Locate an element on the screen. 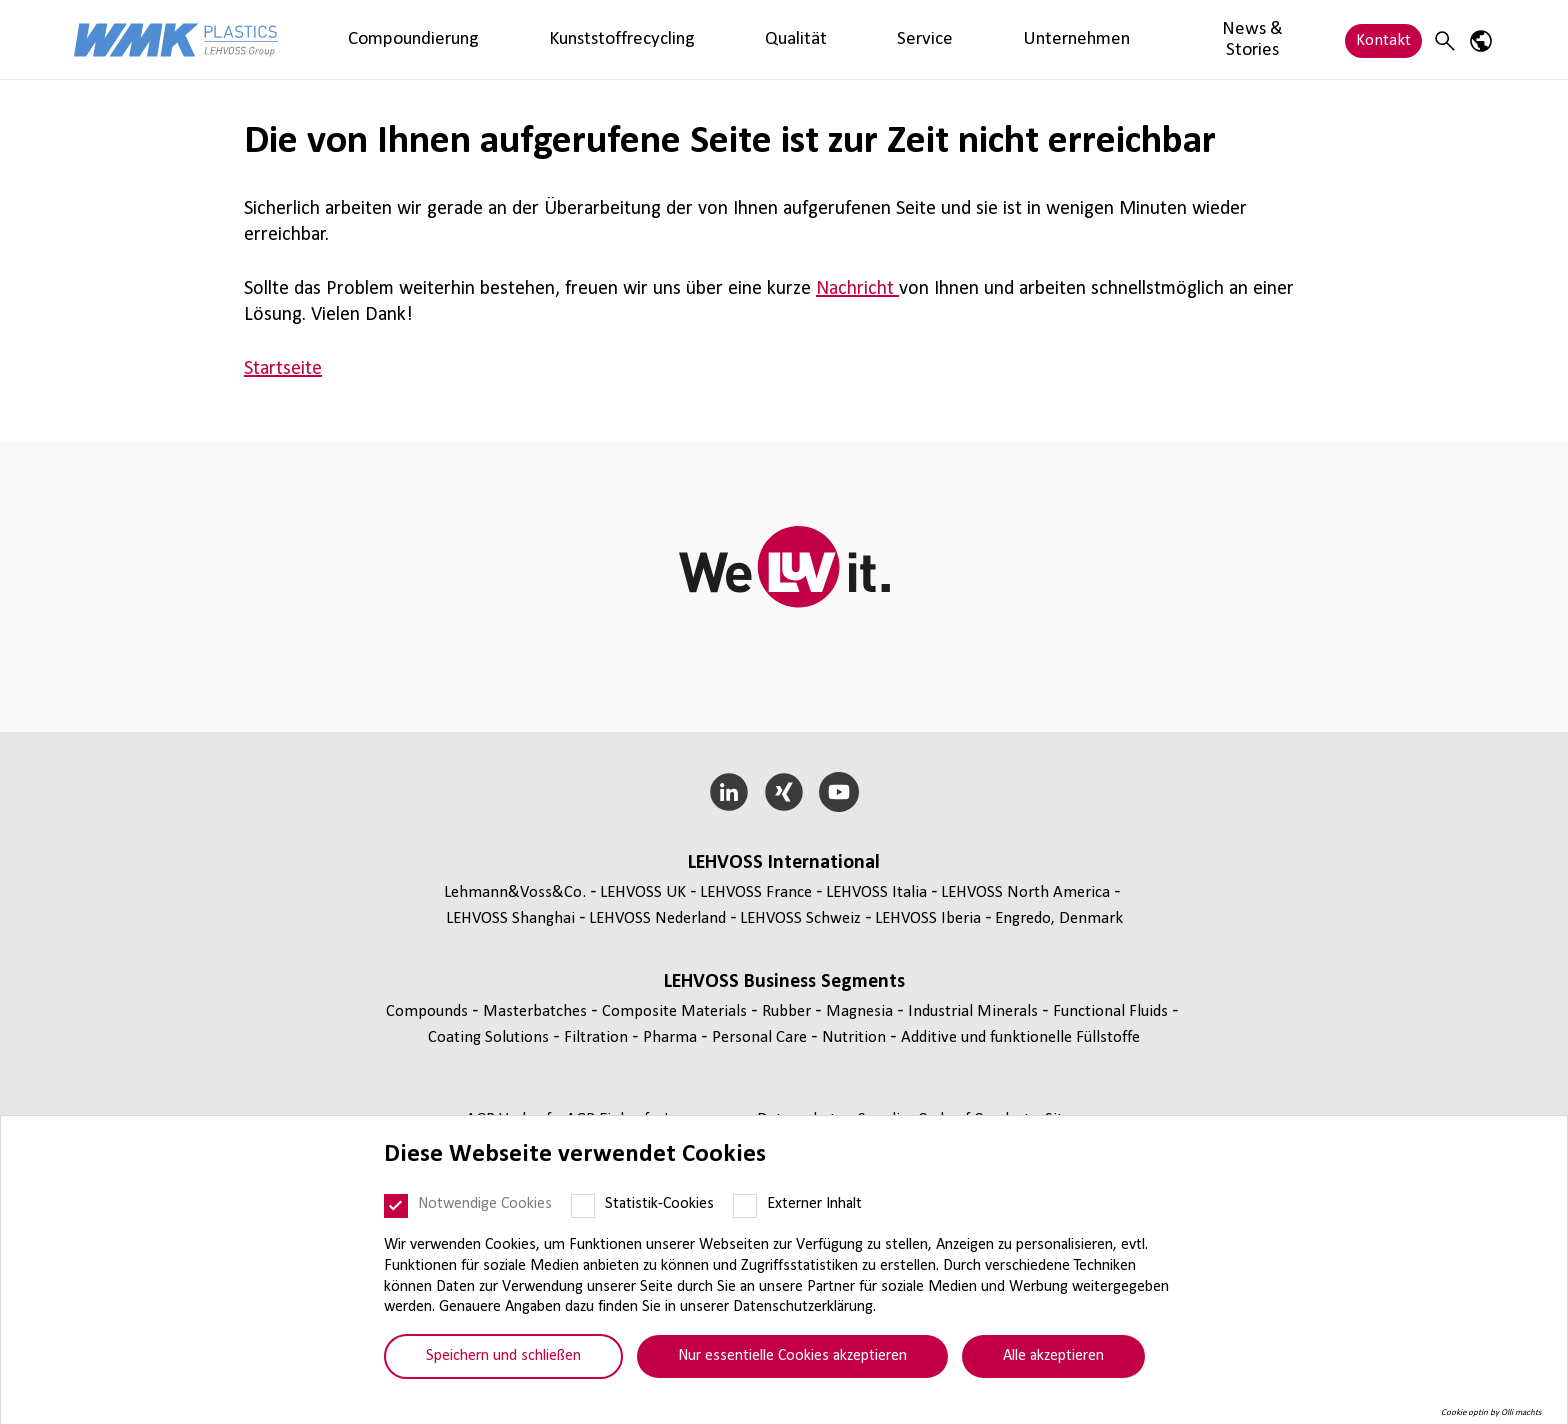 The width and height of the screenshot is (1568, 1424). Mas­ter­bat­ches [Masterbatches page] is located at coordinates (537, 1011).